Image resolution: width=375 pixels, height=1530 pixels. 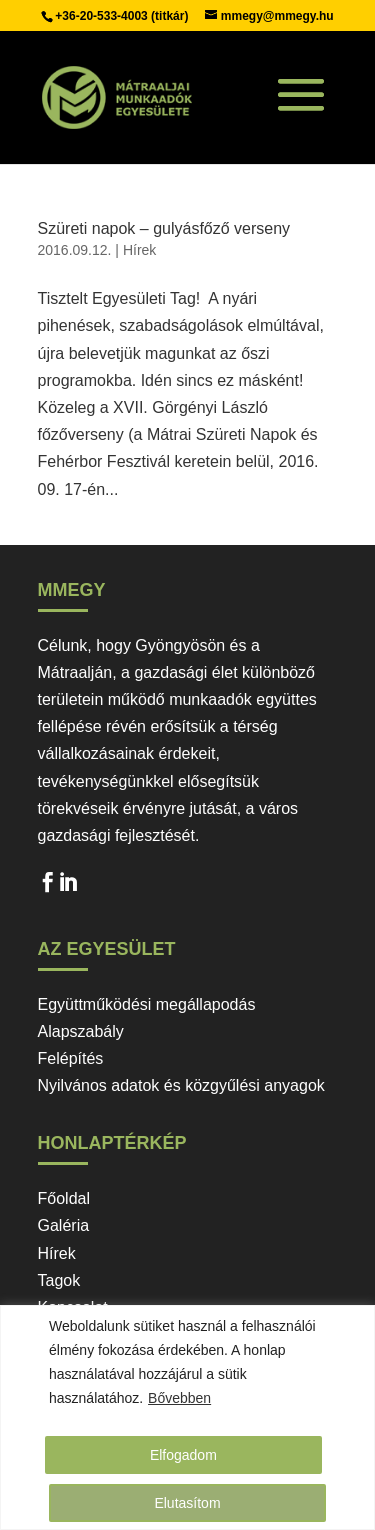 What do you see at coordinates (103, 16) in the screenshot?
I see `+36-20-533-4003` at bounding box center [103, 16].